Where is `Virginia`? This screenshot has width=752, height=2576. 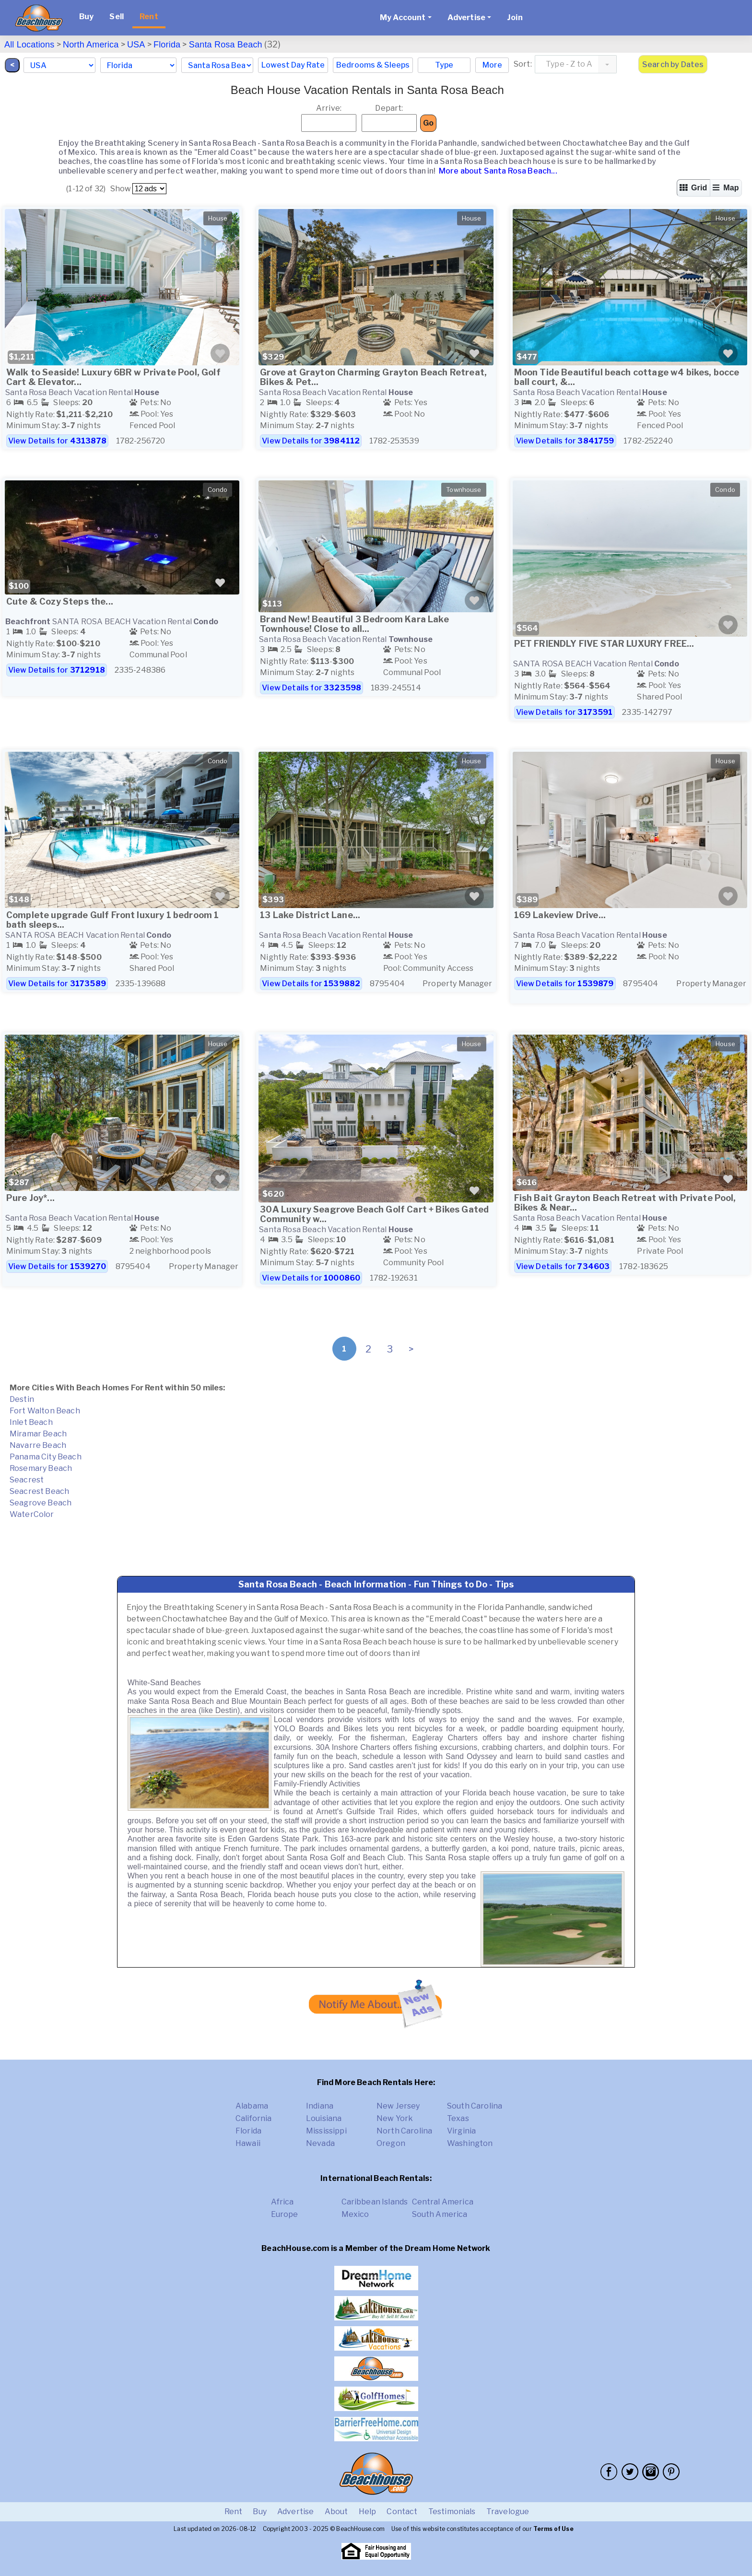 Virginia is located at coordinates (461, 2130).